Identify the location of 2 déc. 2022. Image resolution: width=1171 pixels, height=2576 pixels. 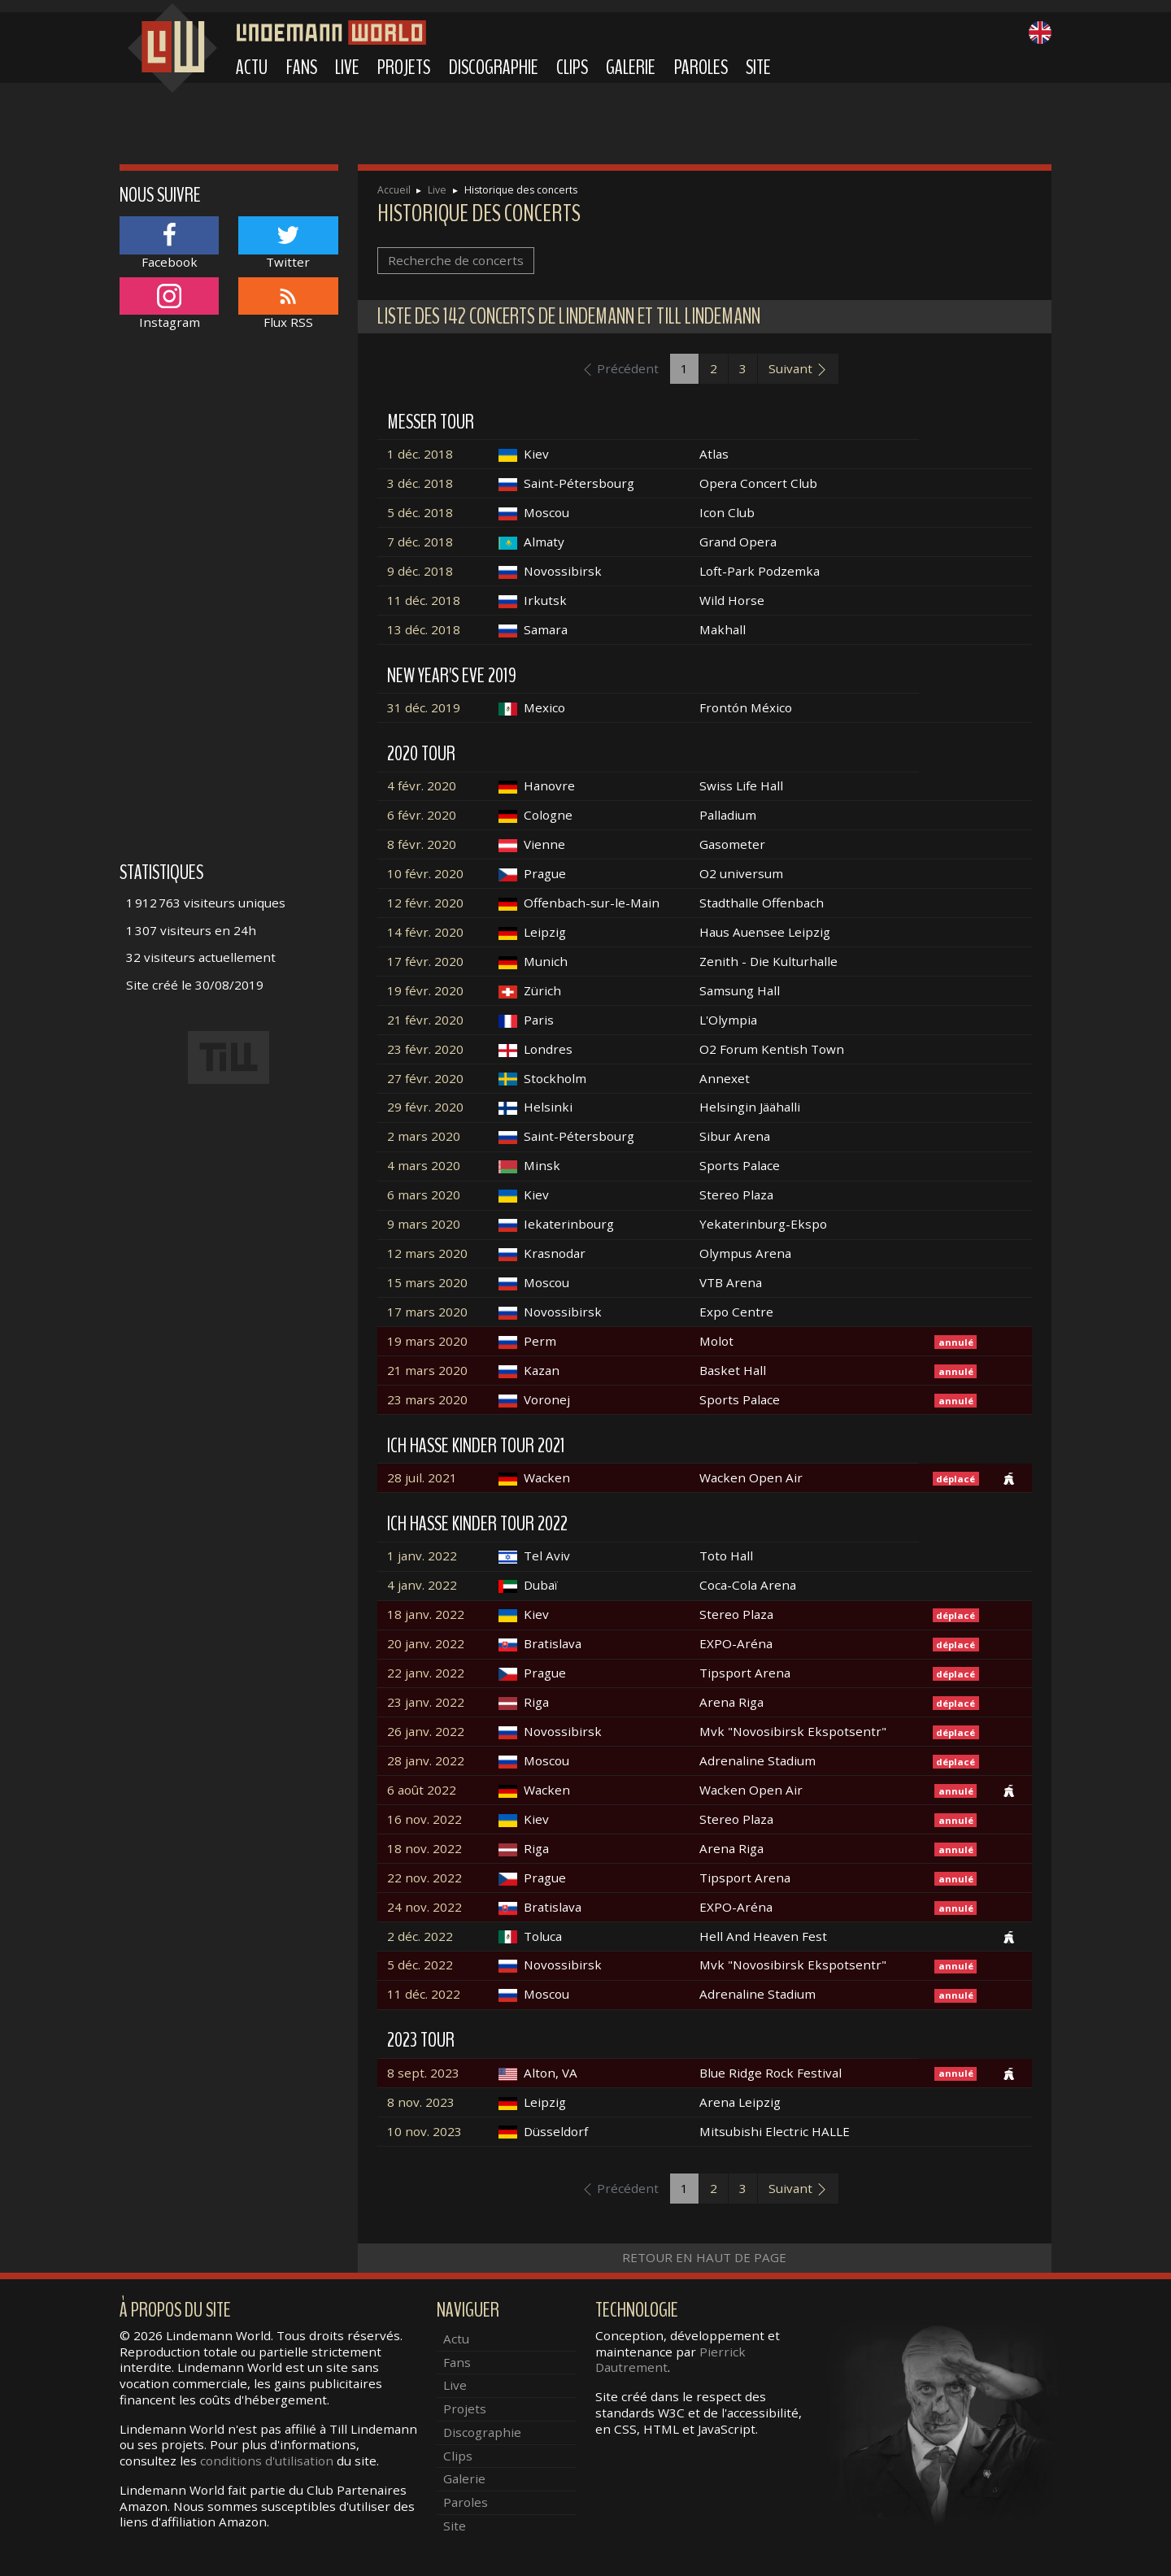
(420, 1936).